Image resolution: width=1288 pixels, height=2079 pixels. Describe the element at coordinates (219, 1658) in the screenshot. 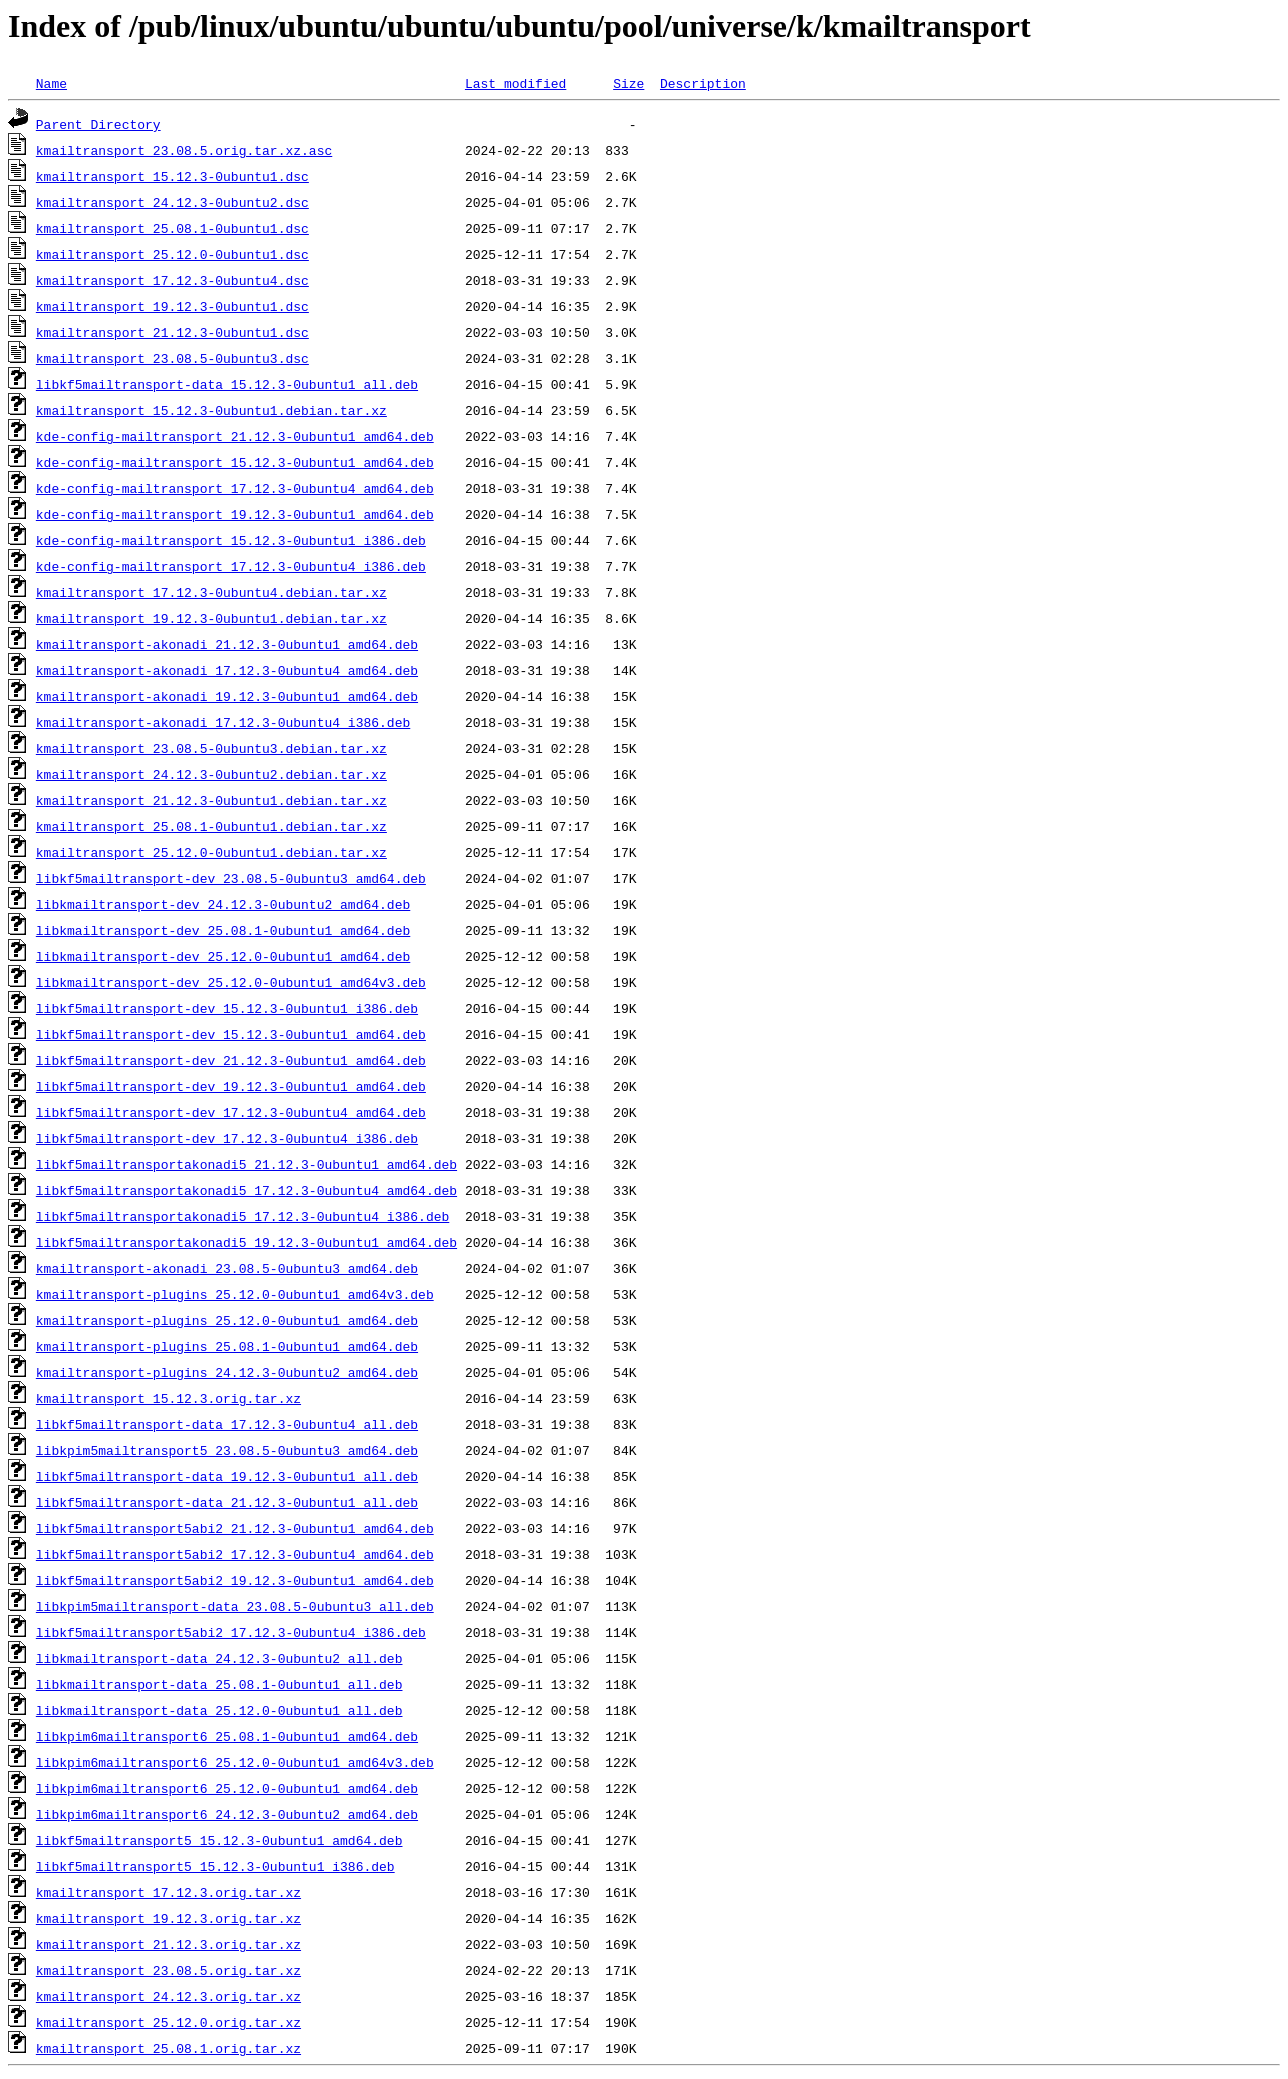

I see `libkmailtransport-data_24.12.3-0ubuntu2_all.deb` at that location.